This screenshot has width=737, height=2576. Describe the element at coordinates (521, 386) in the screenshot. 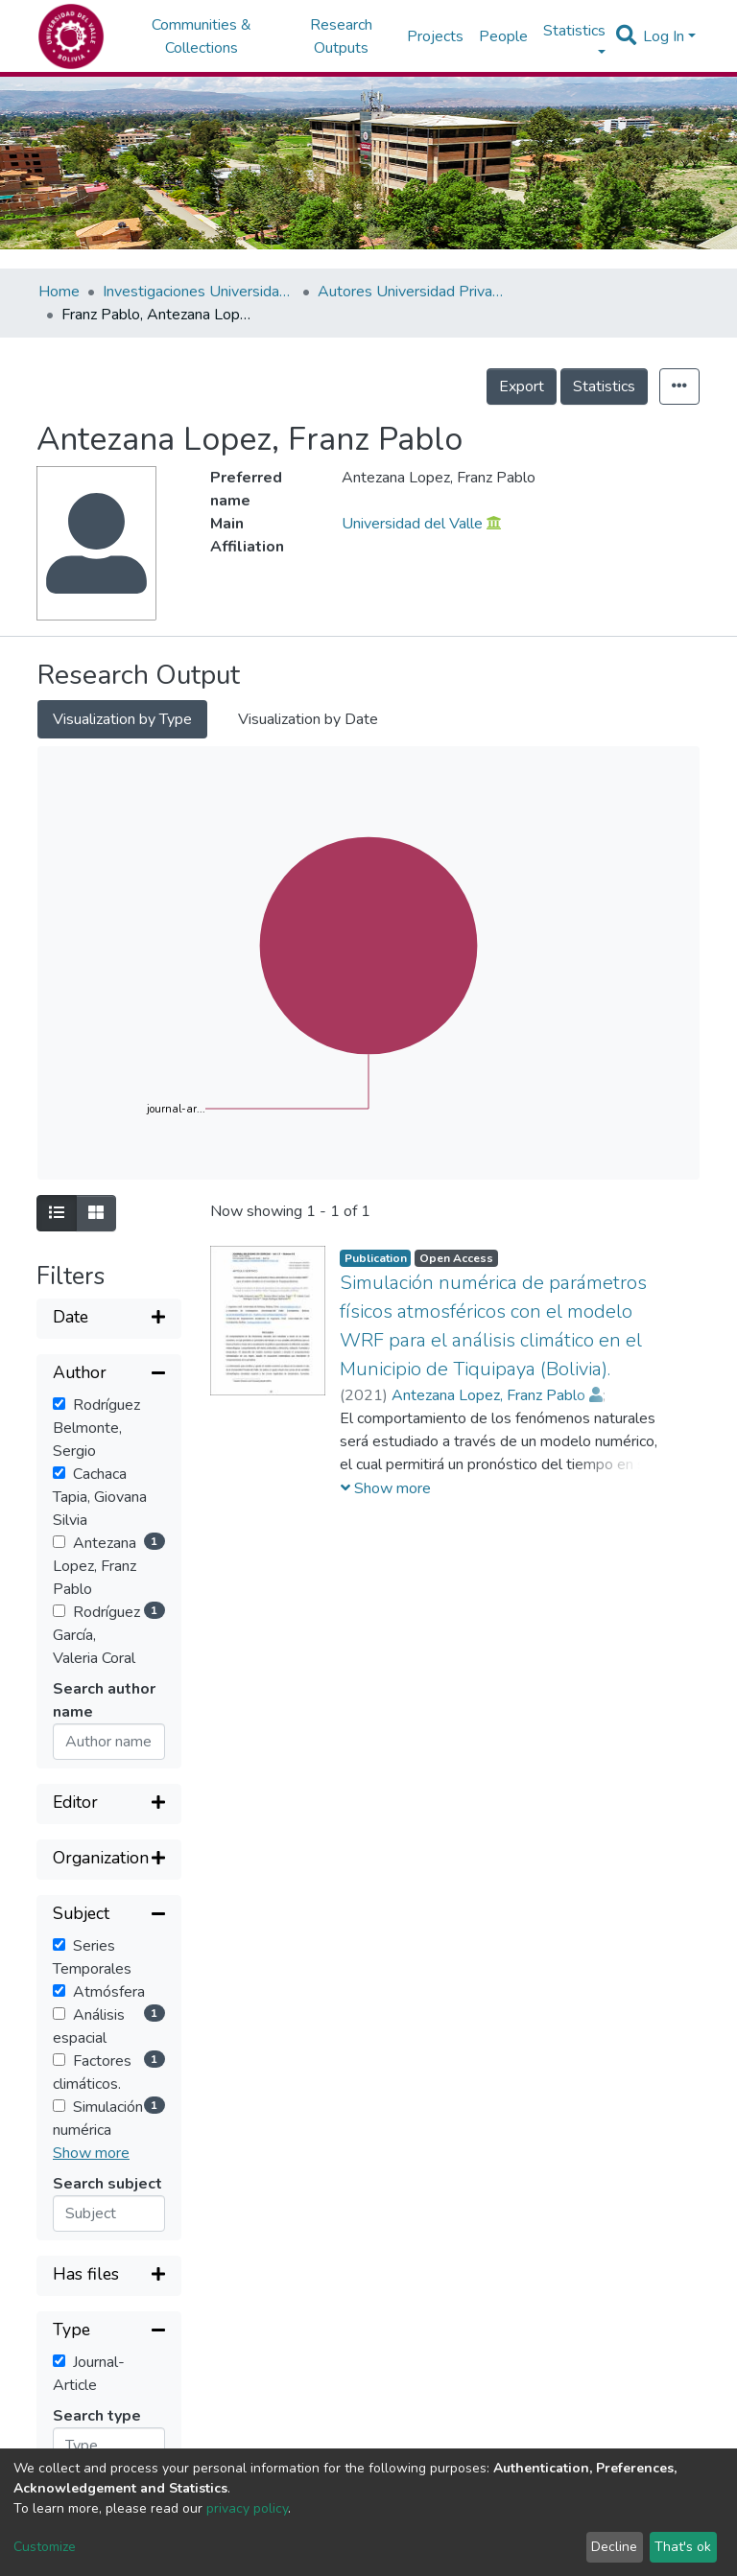

I see `Export` at that location.